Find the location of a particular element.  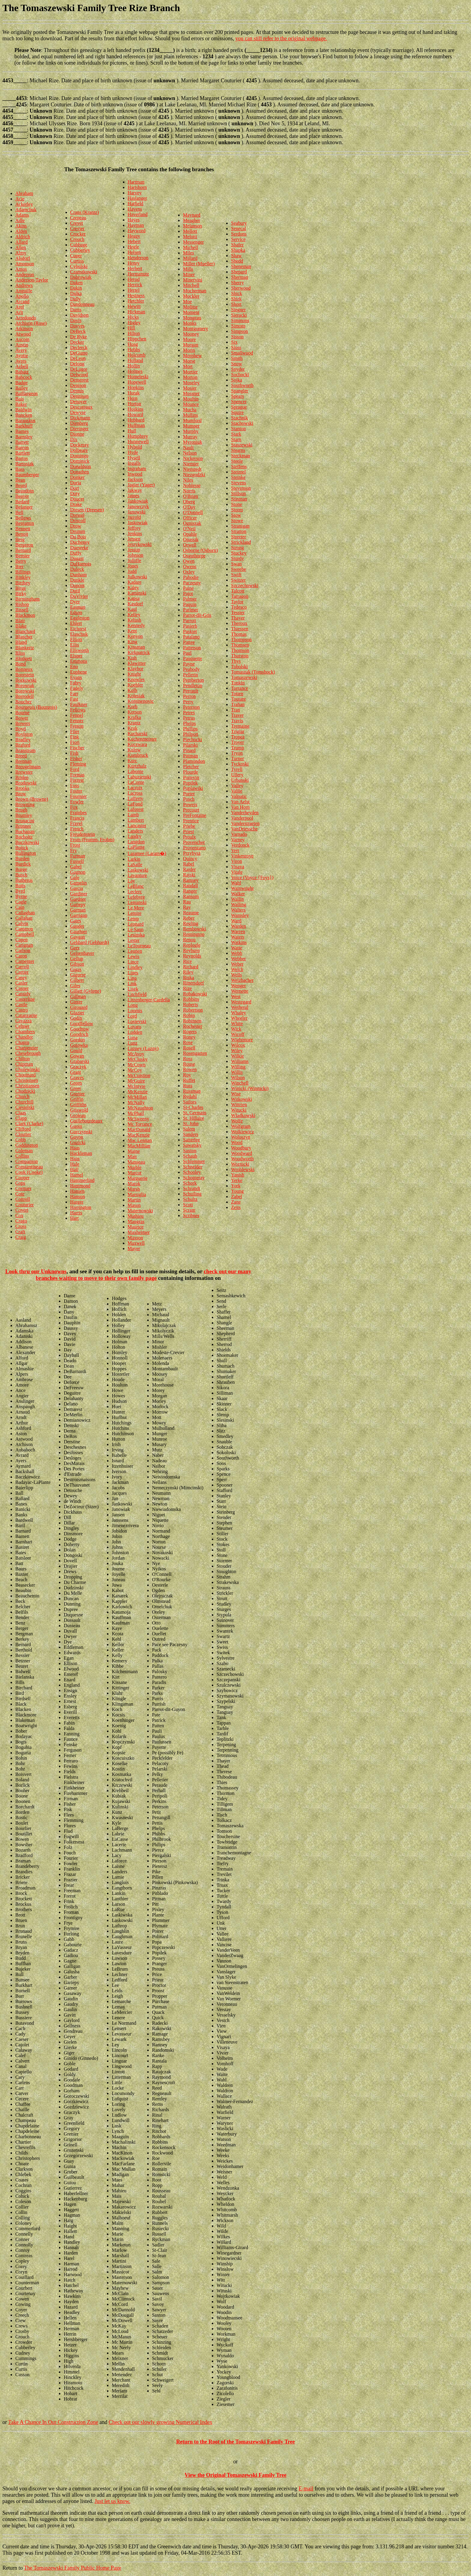

Babcock is located at coordinates (23, 377).